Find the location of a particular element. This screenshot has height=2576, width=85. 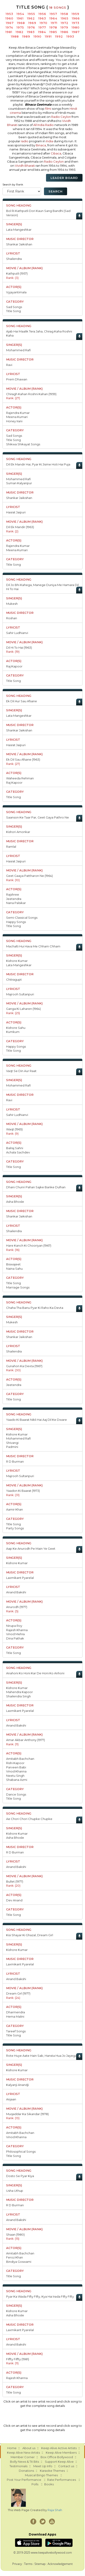

Keep Alive Members is located at coordinates (61, 2452).